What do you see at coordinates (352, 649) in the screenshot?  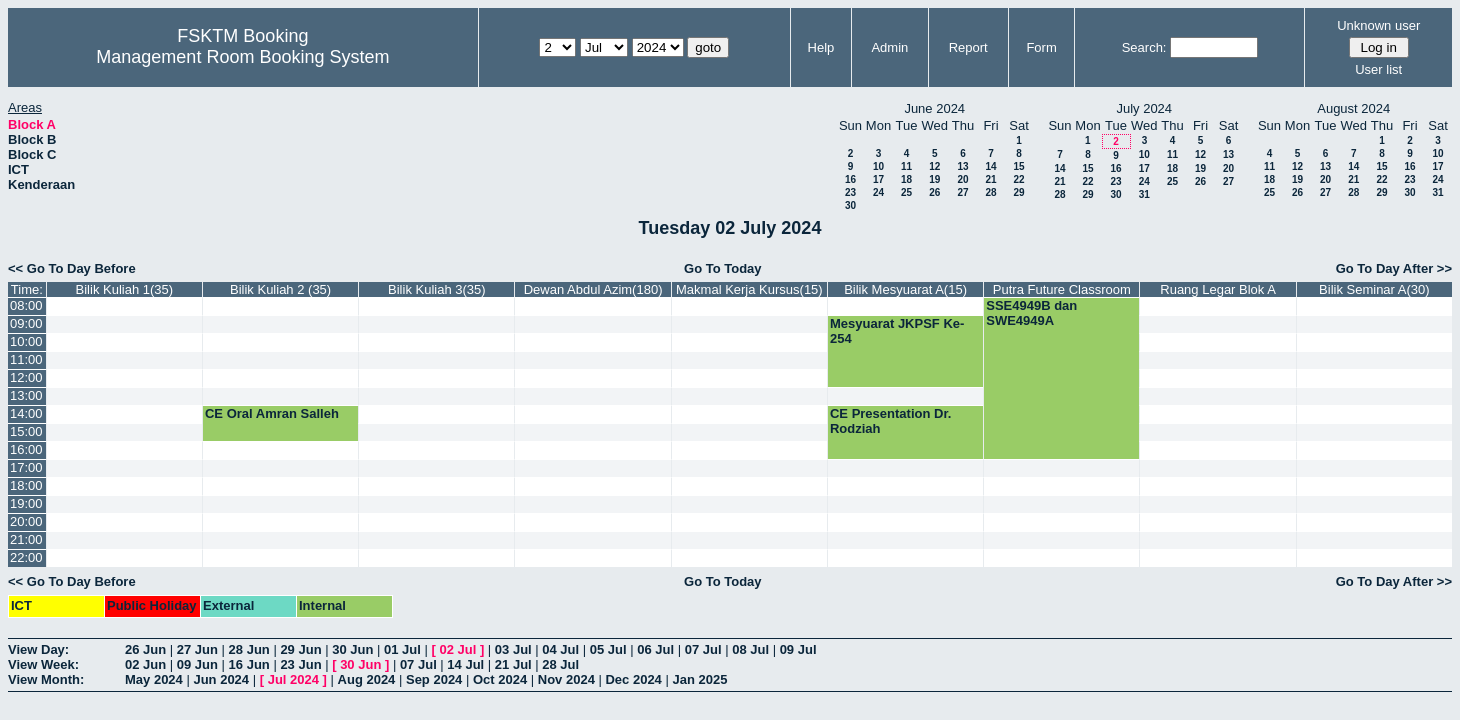 I see `30 Jun` at bounding box center [352, 649].